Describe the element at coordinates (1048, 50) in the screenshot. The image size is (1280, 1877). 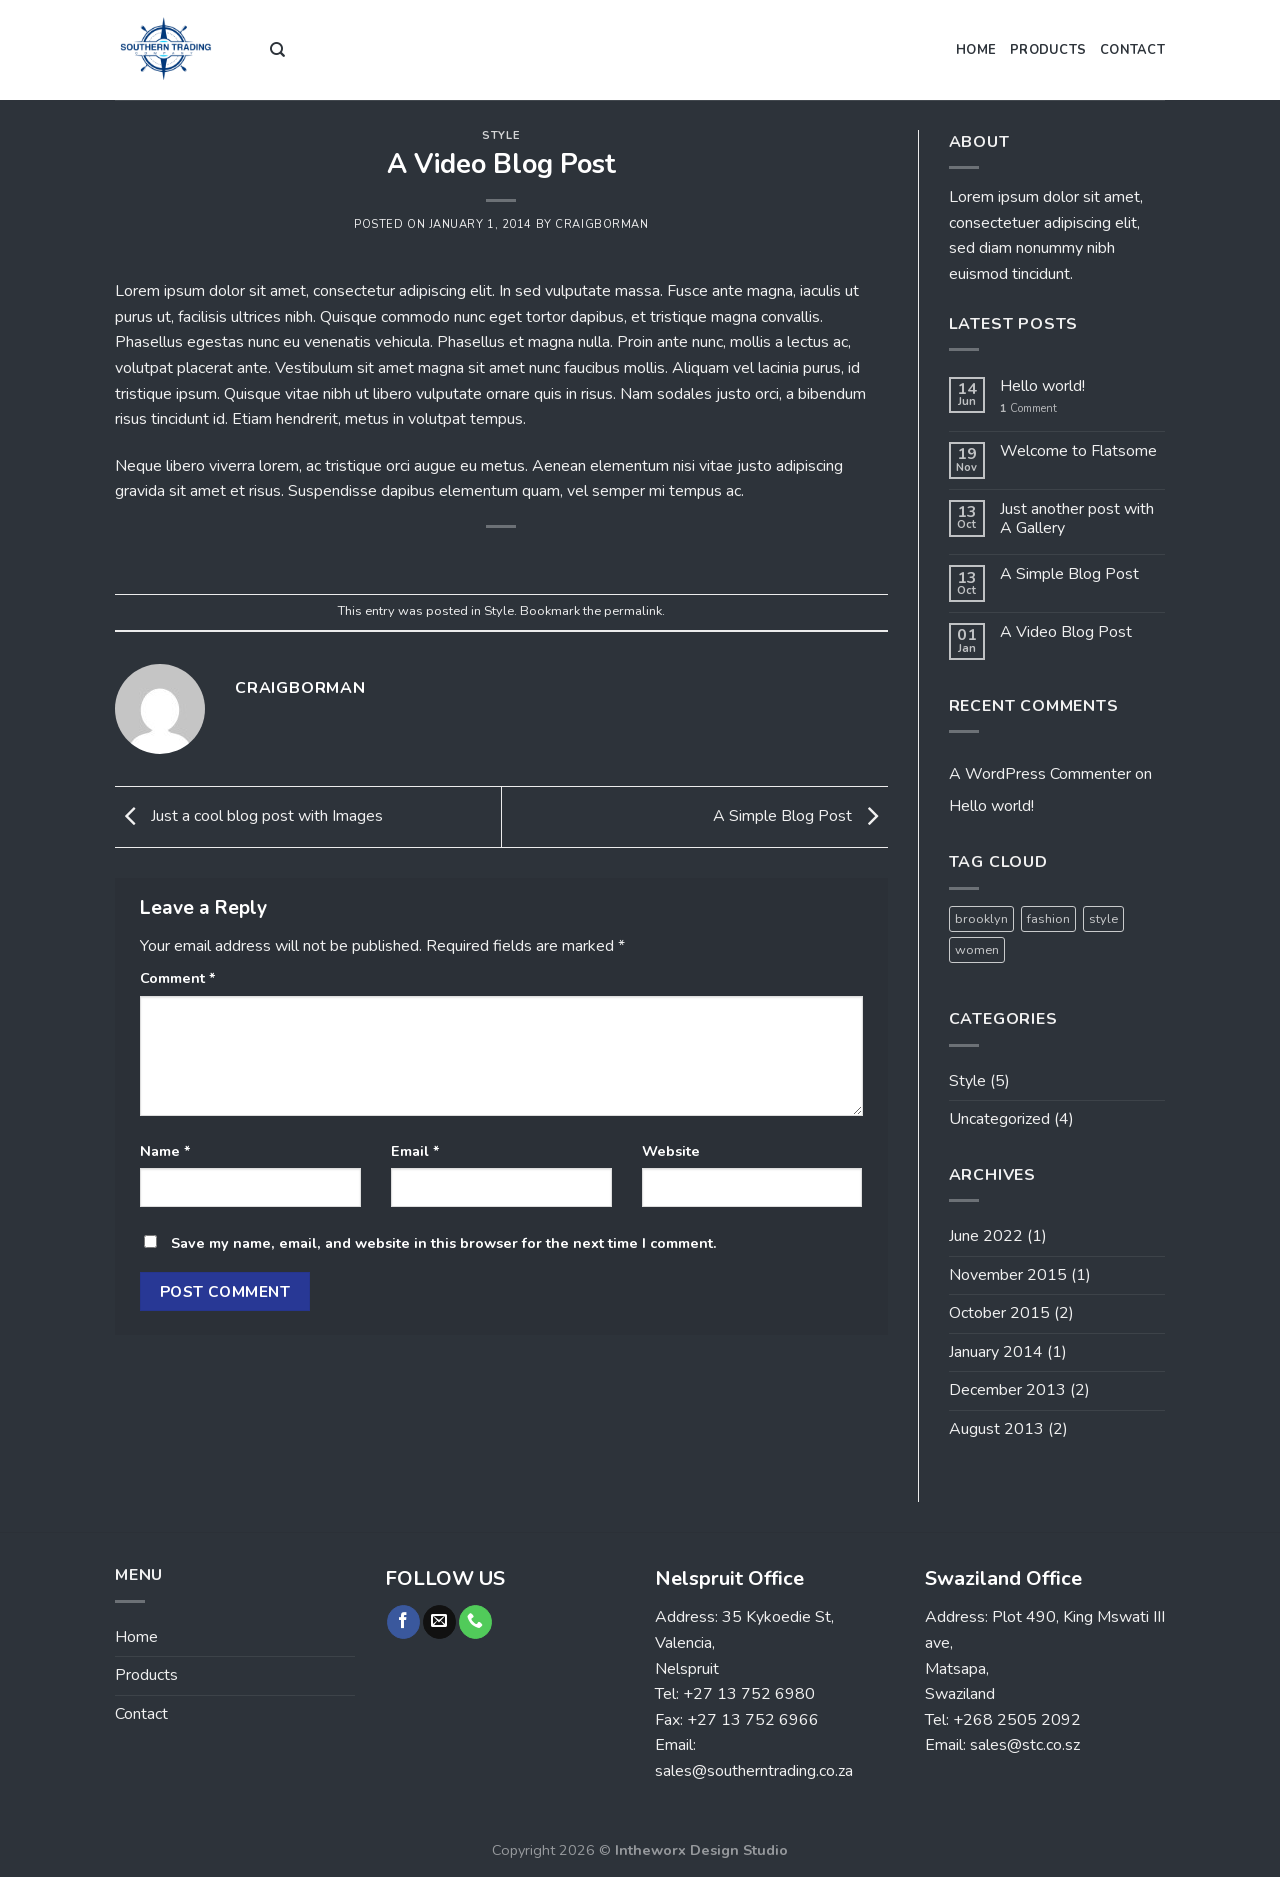
I see `Products` at that location.